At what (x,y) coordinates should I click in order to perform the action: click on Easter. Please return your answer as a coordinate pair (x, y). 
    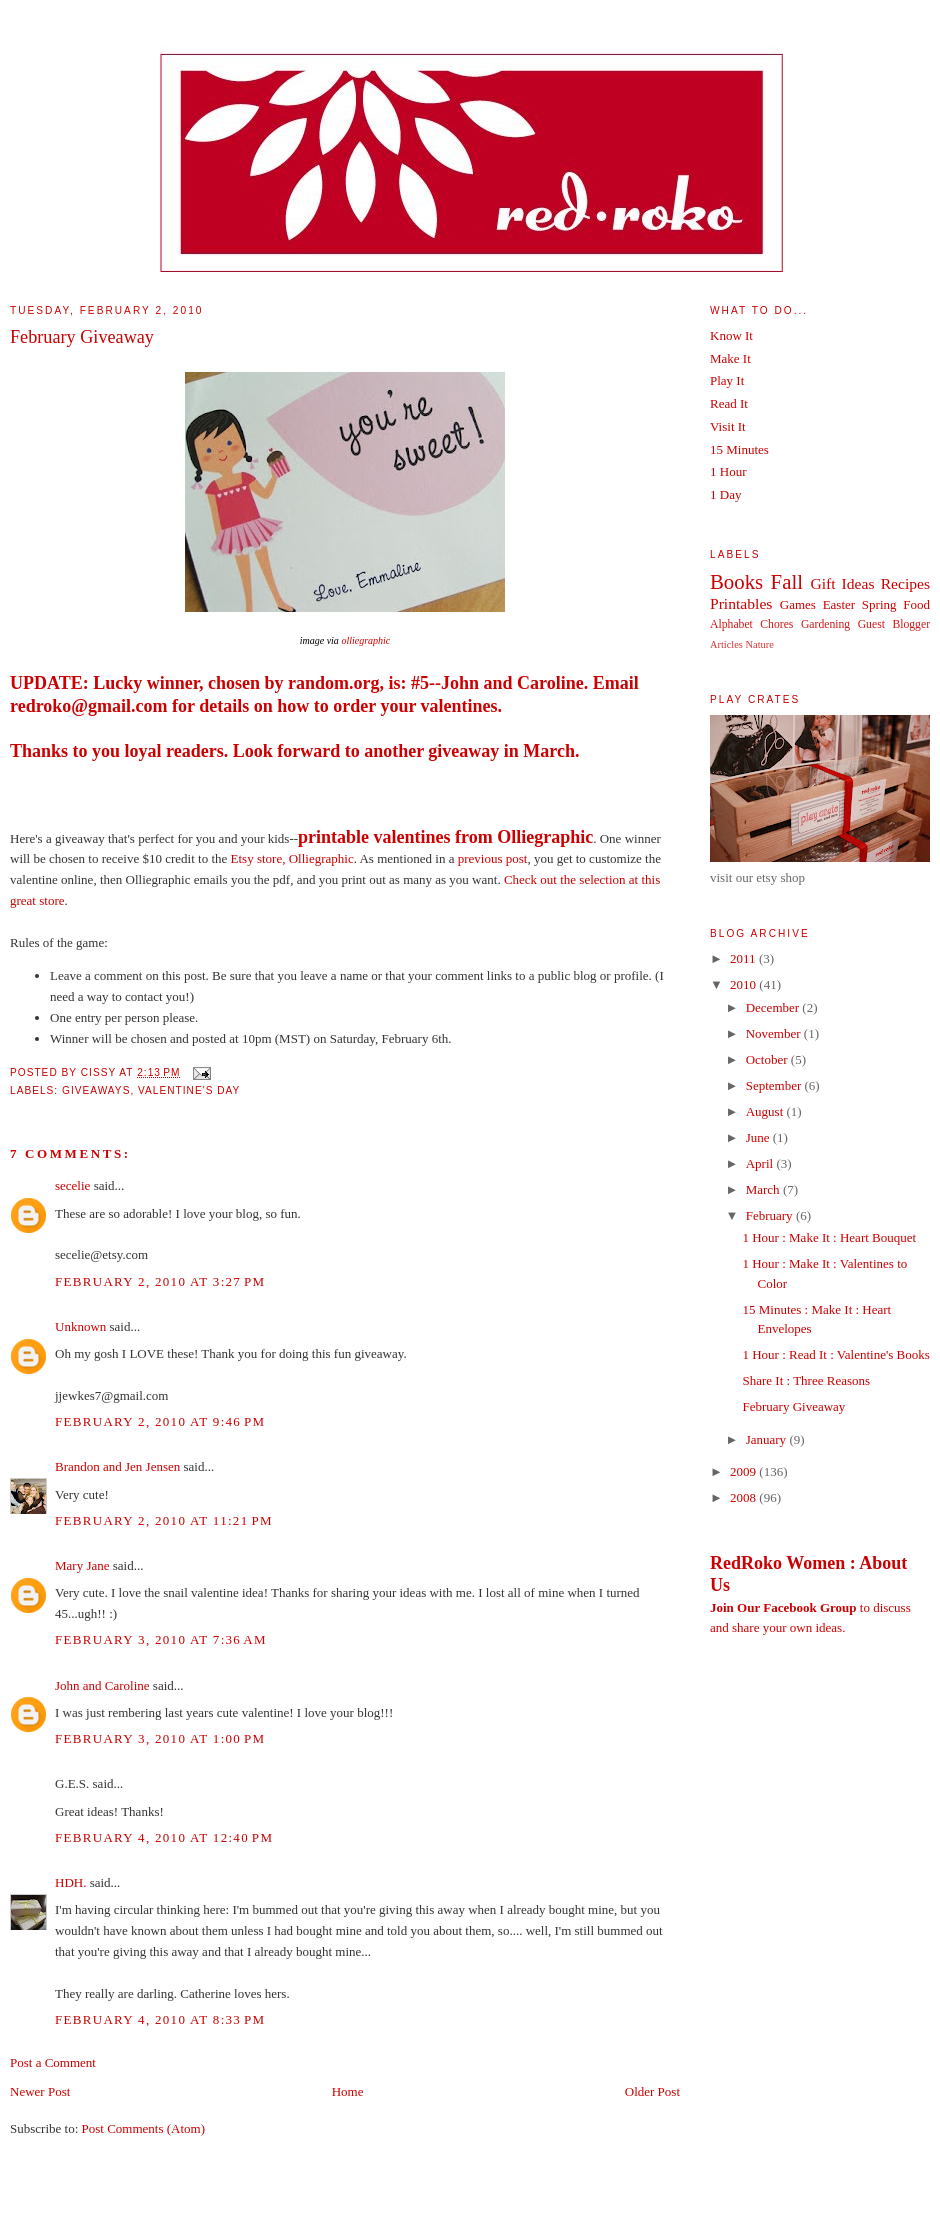
    Looking at the image, I should click on (839, 604).